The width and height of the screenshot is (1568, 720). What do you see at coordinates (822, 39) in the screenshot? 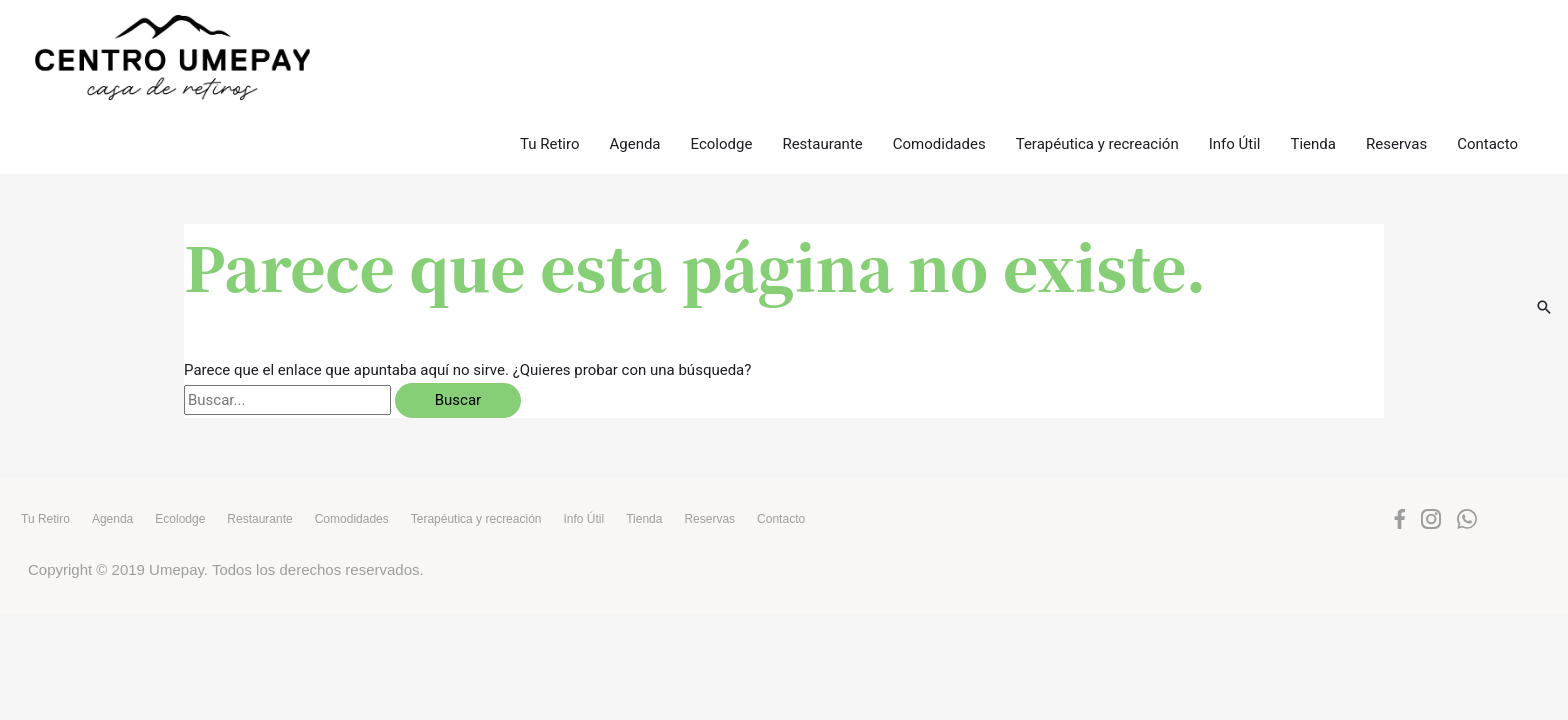
I see `Restaurante` at bounding box center [822, 39].